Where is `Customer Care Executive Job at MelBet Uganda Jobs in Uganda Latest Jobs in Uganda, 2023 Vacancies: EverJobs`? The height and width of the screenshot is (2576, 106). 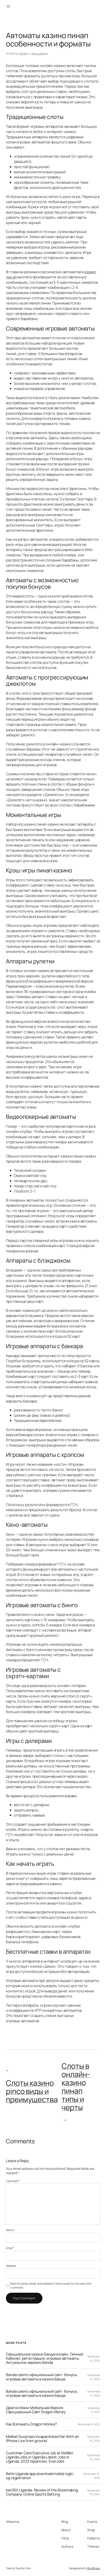
Customer Care Executive Job at MelBet Uganda Jobs in Uganda Latest Jobs in Uganda, 2023 Vacancies: EverJobs is located at coordinates (39, 2457).